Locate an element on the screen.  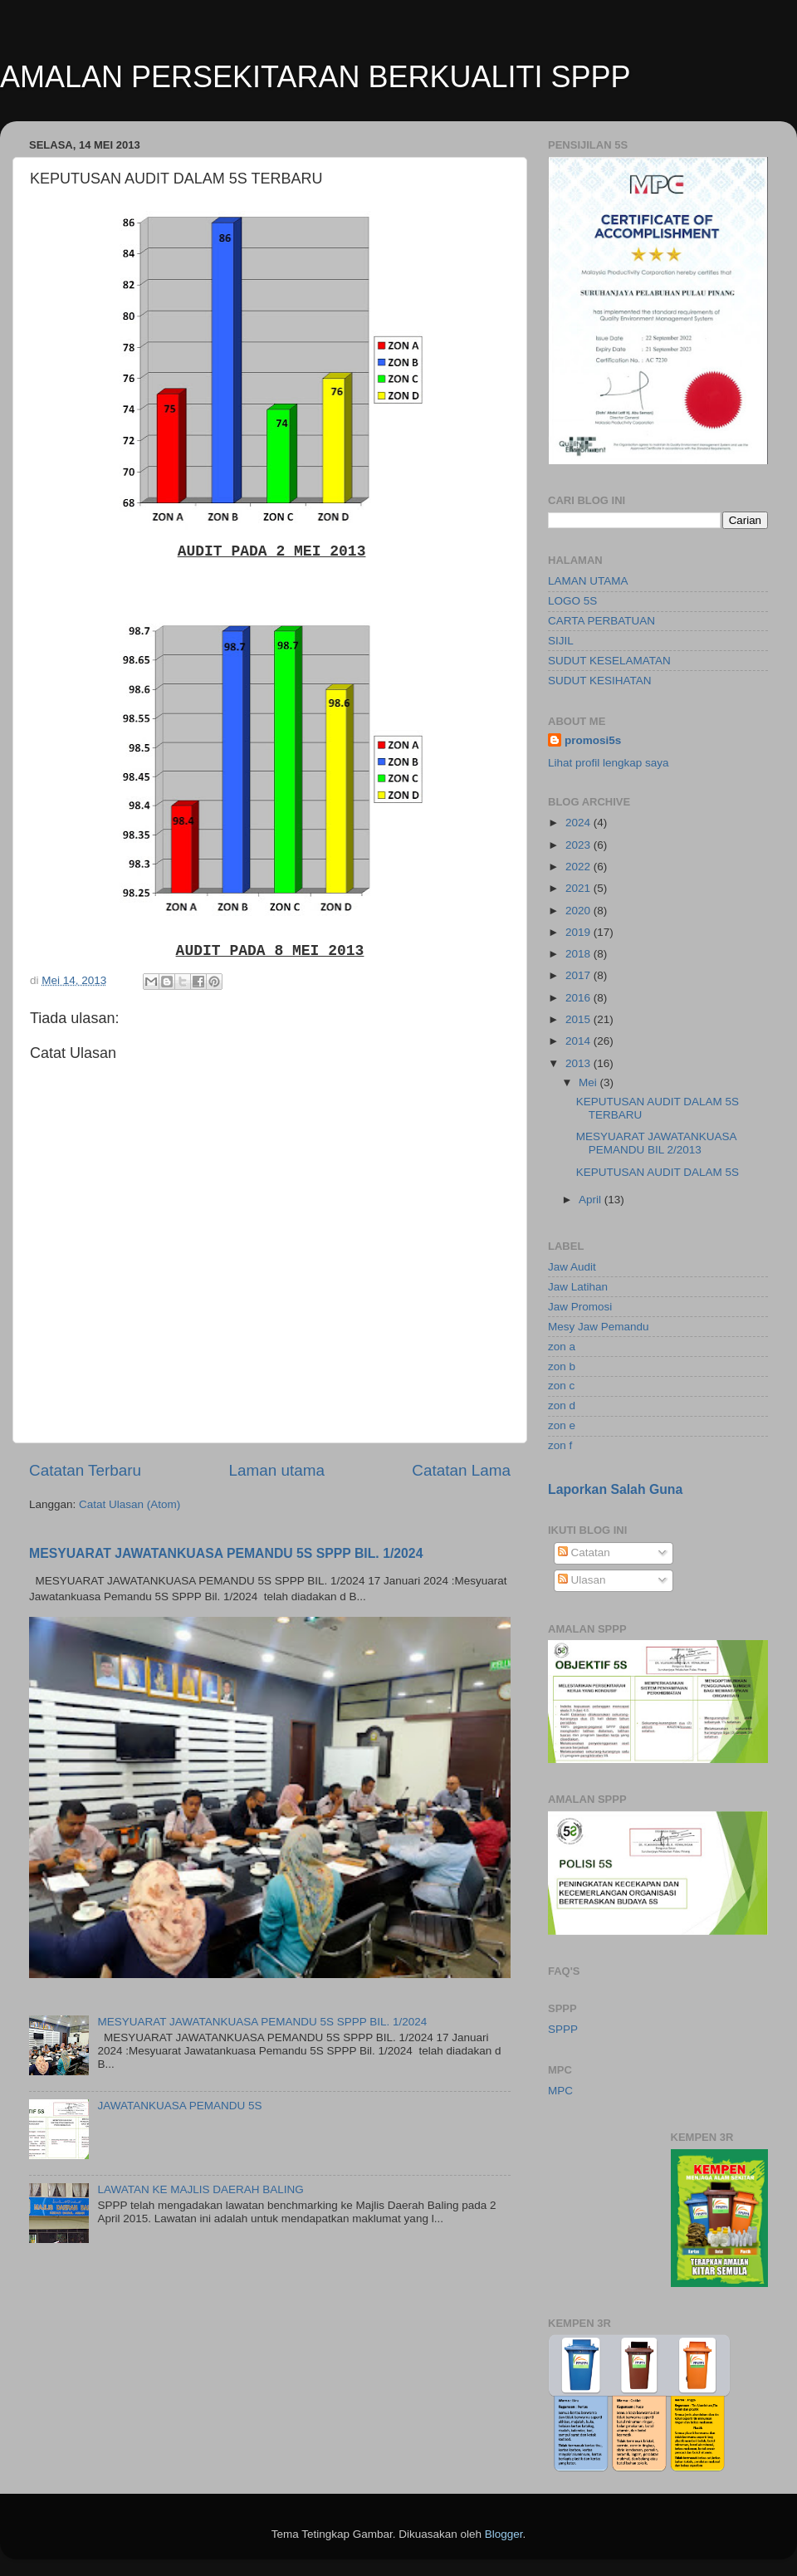
SUDUT KESIHATAN is located at coordinates (600, 680).